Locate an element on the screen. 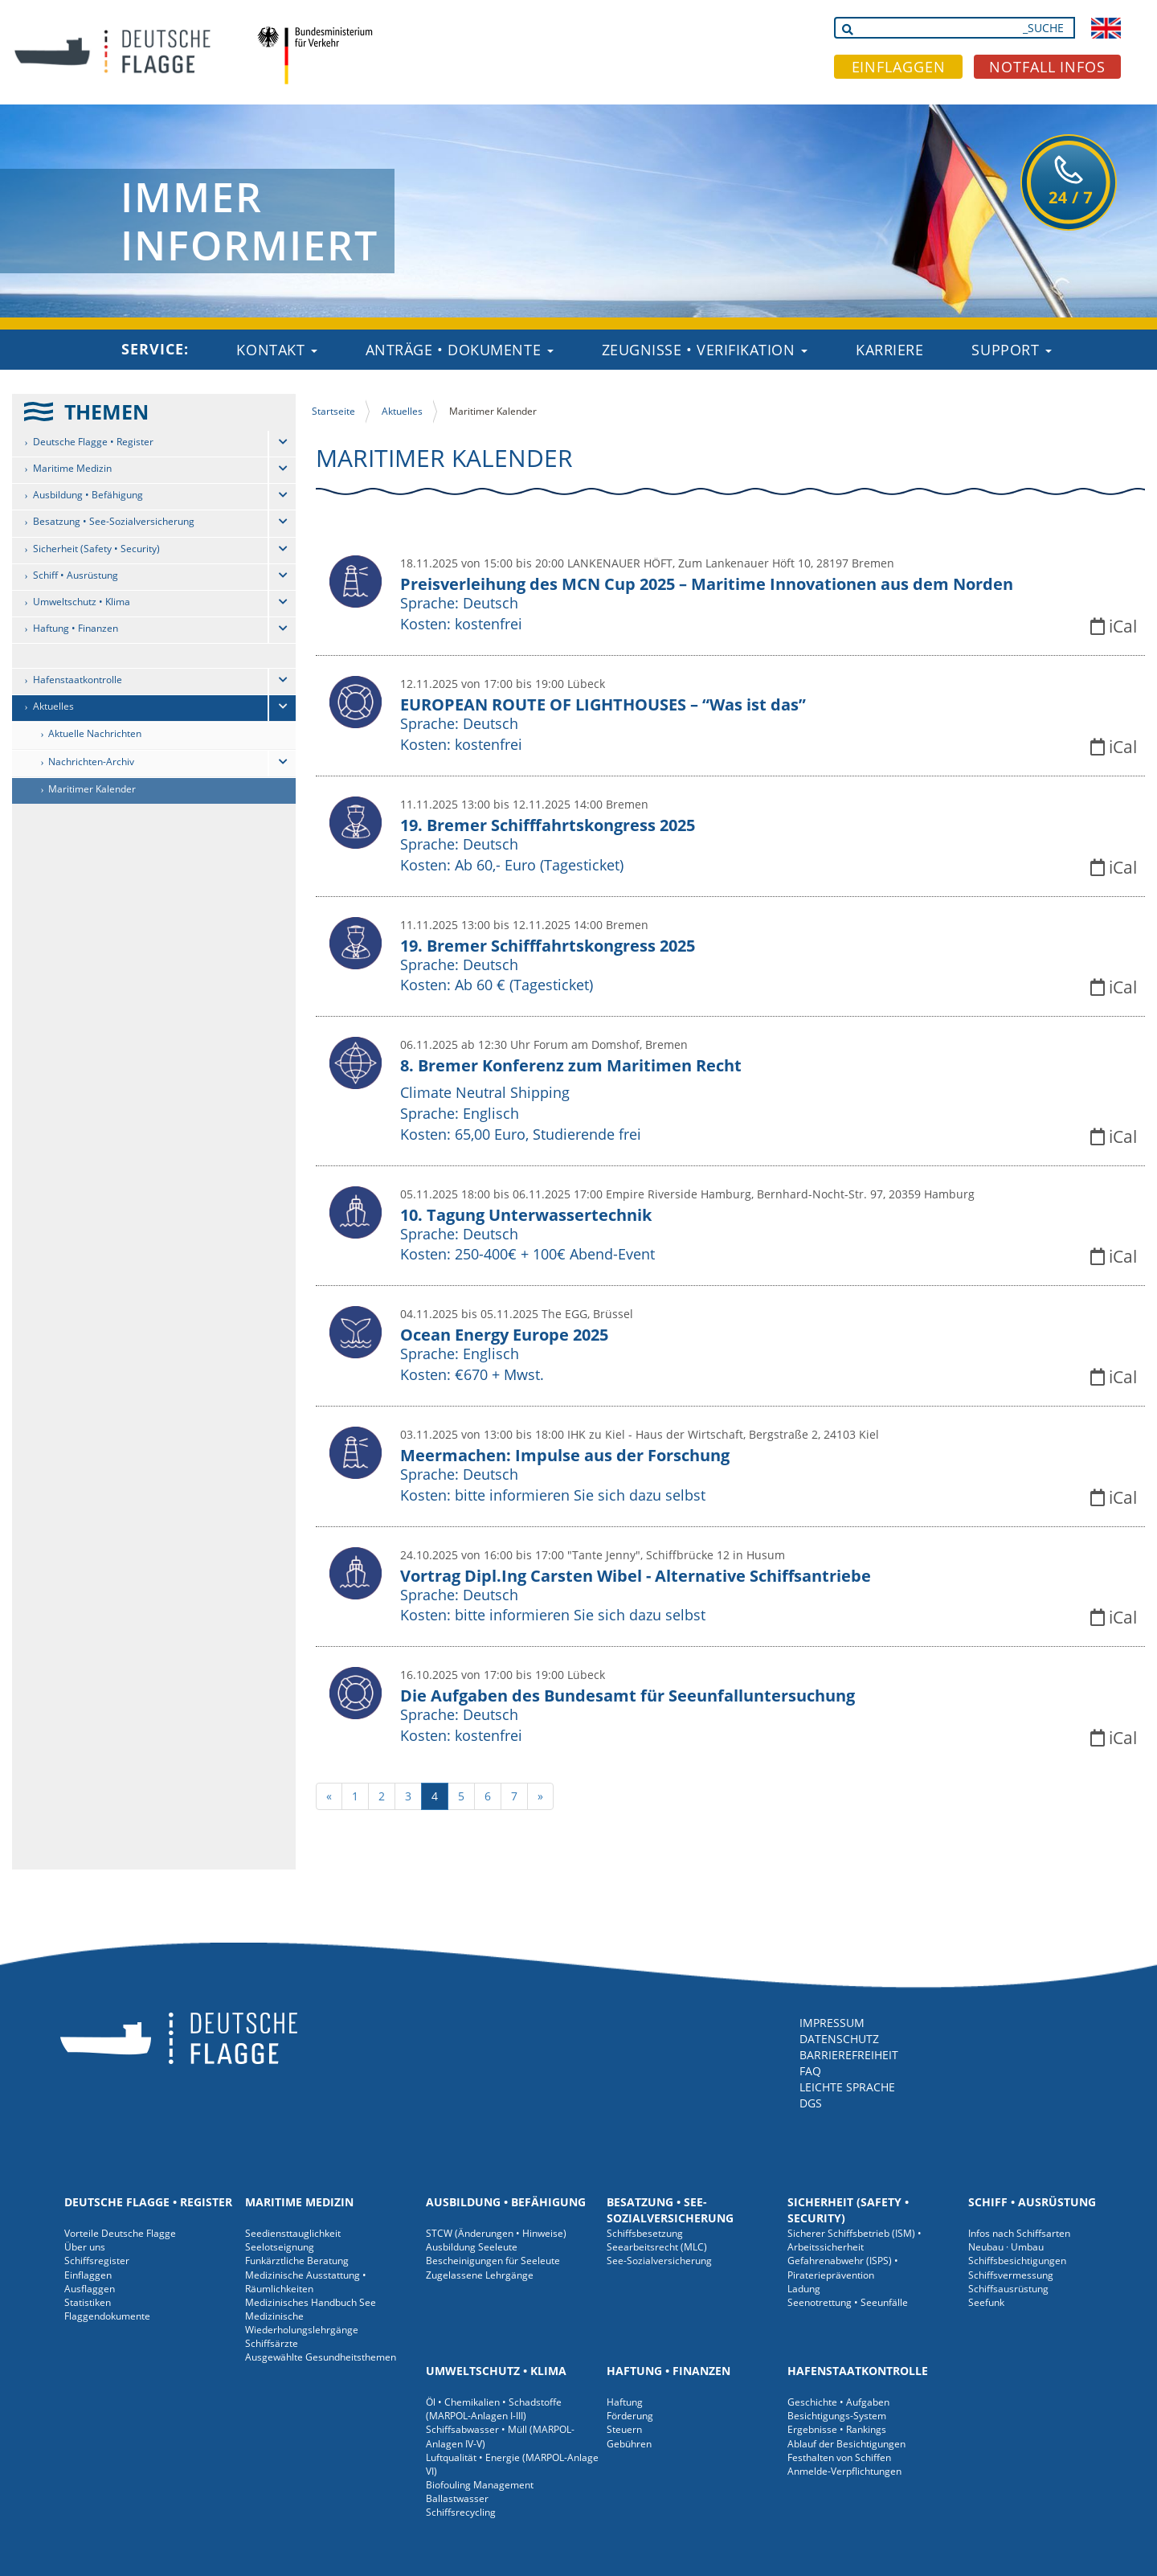 This screenshot has height=2576, width=1157. Schiffsvermessung is located at coordinates (1010, 2275).